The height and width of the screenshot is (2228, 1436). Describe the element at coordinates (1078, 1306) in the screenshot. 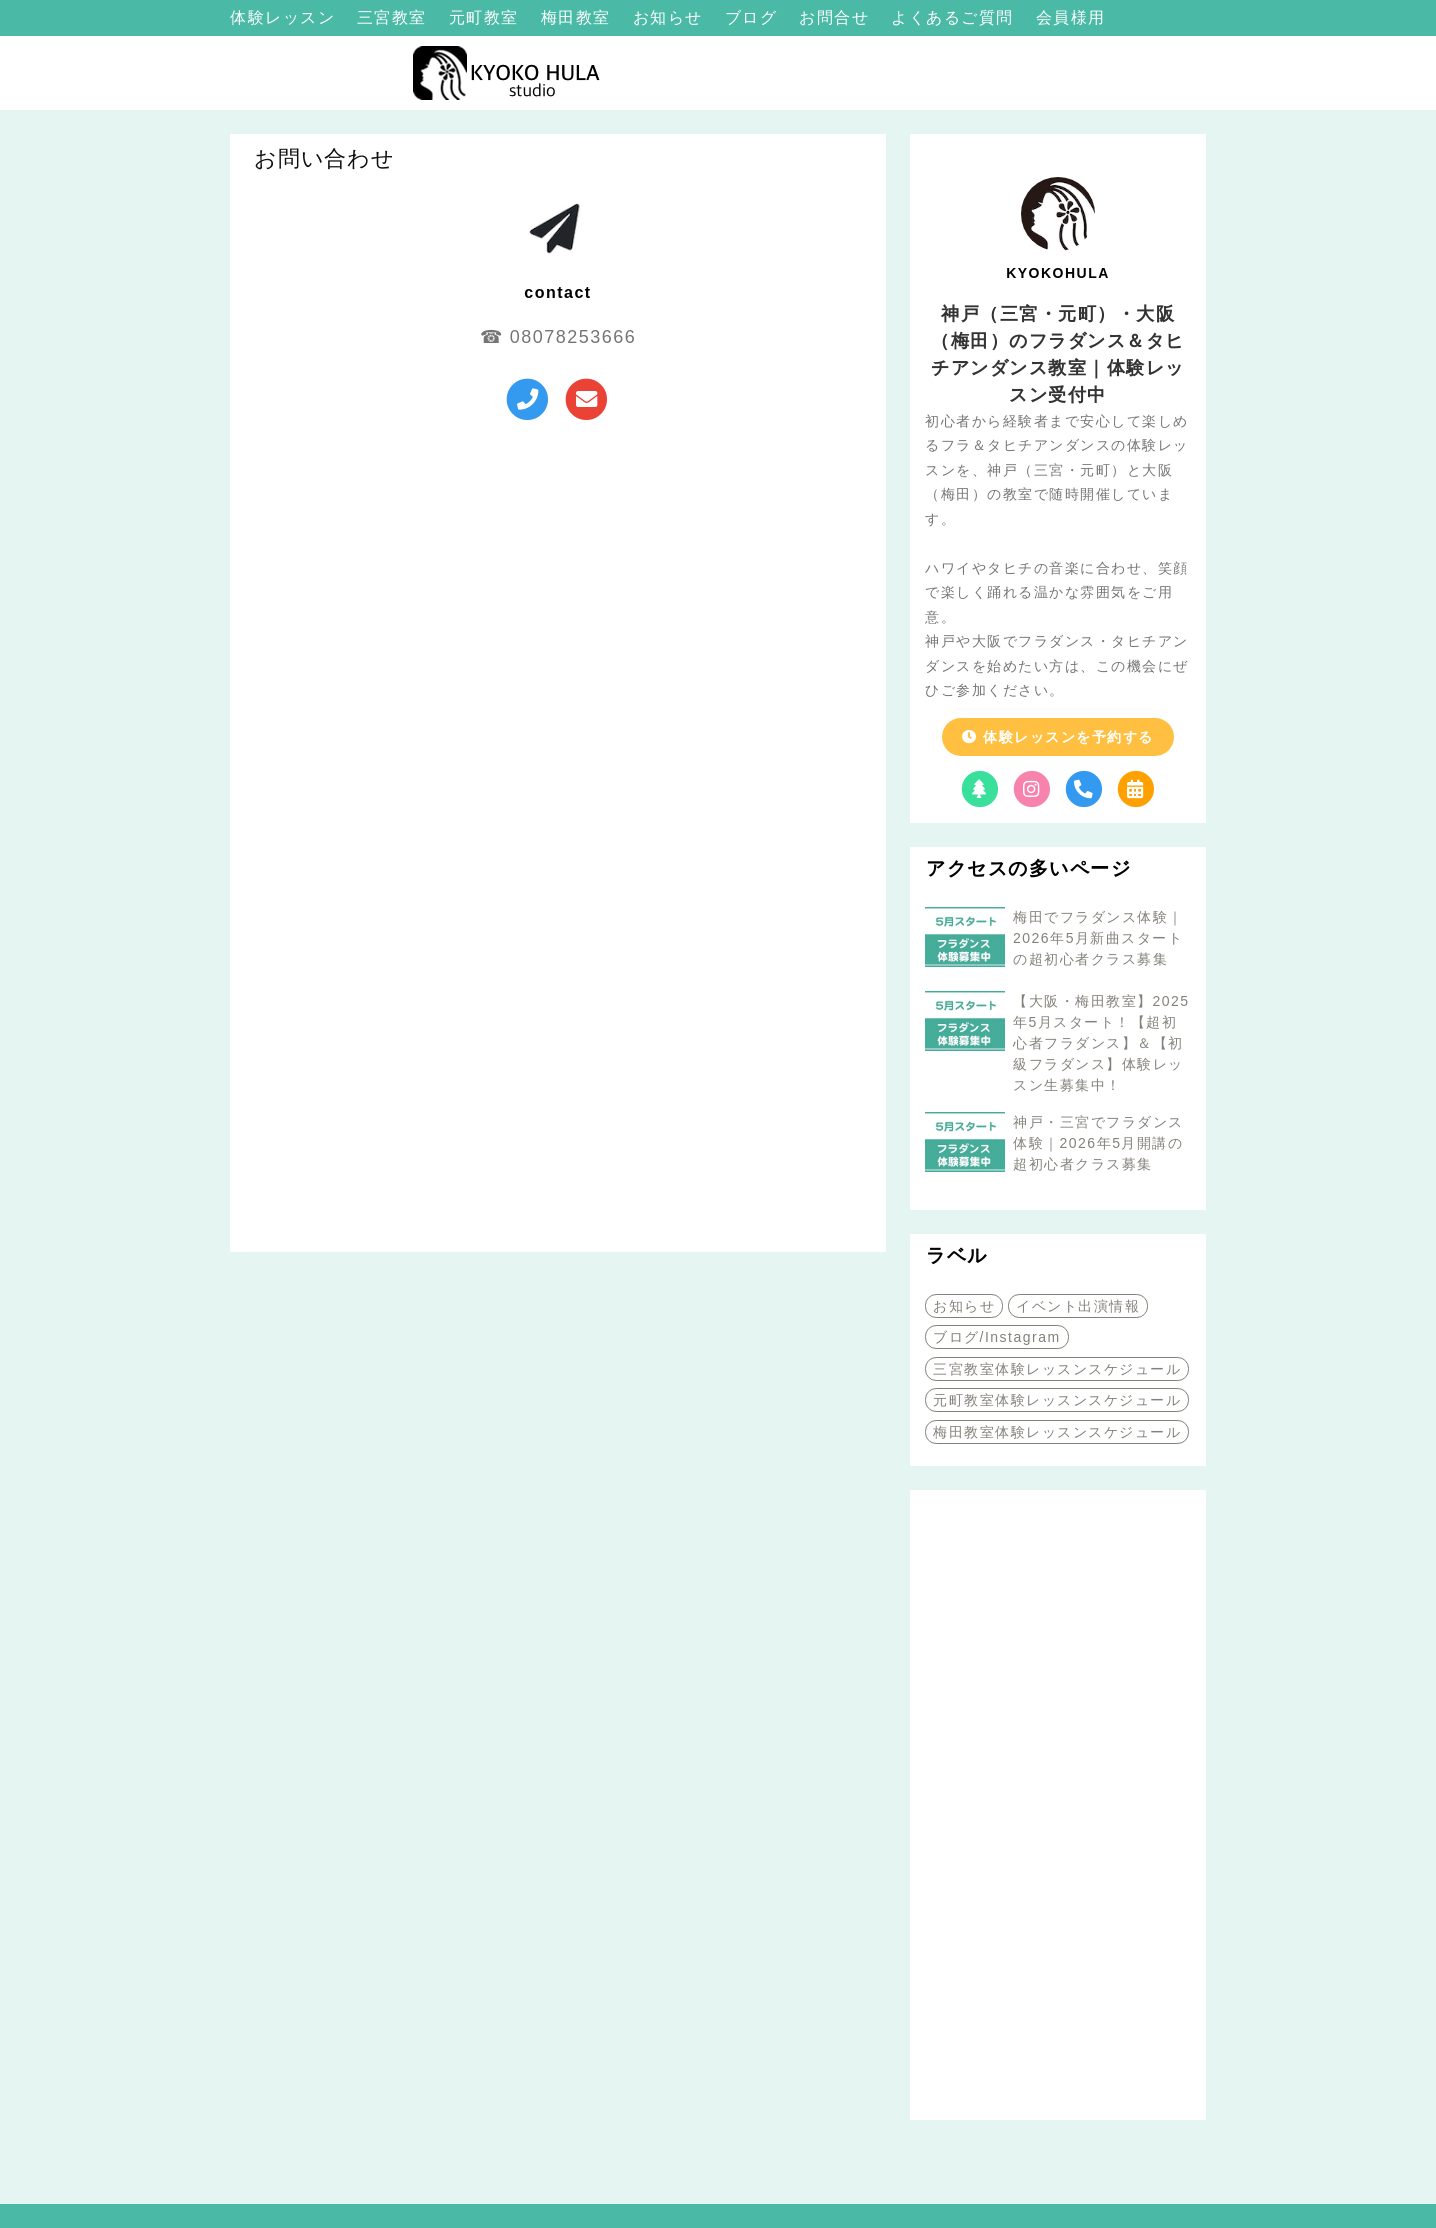

I see `イベント出演情報` at that location.